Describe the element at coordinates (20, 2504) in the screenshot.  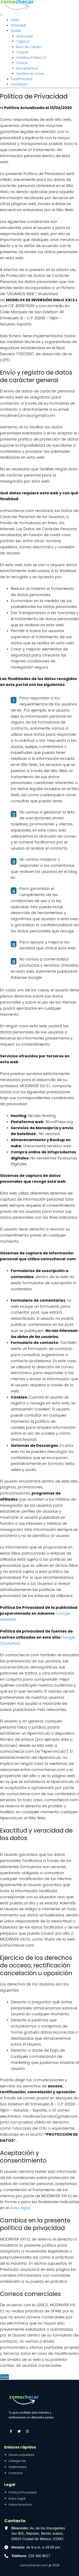
I see `Sobre Nosotros` at that location.